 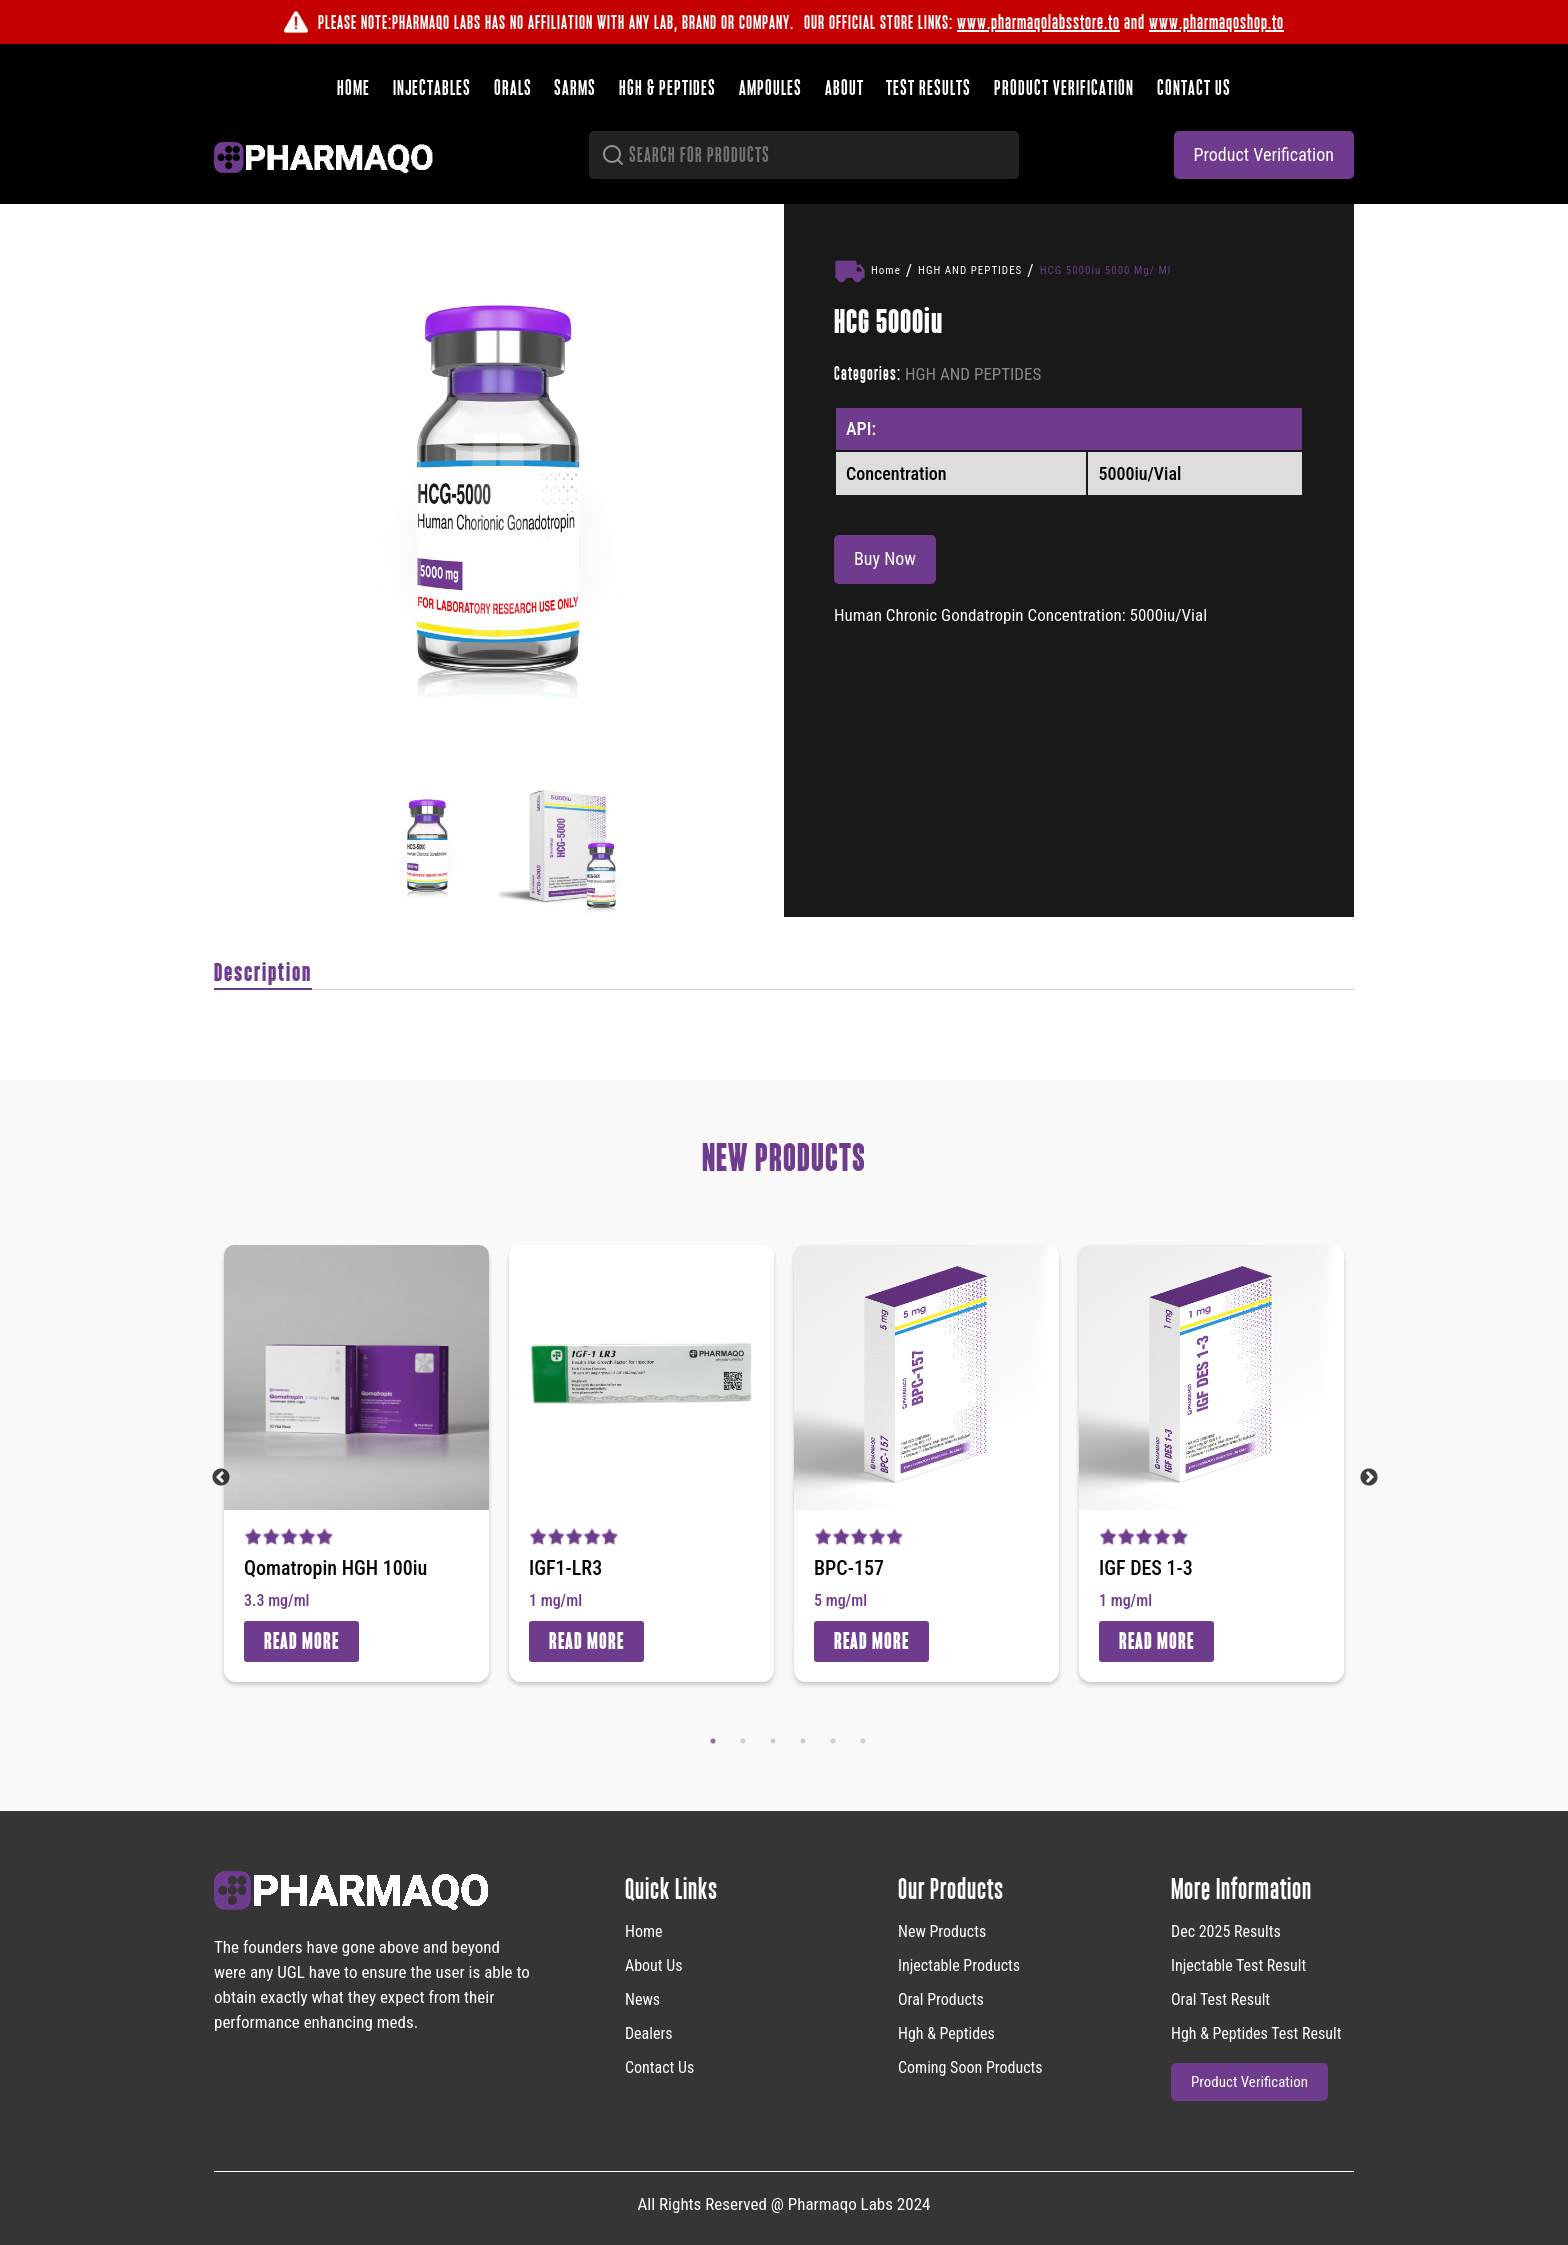 I want to click on Next [button], so click(x=1369, y=1476).